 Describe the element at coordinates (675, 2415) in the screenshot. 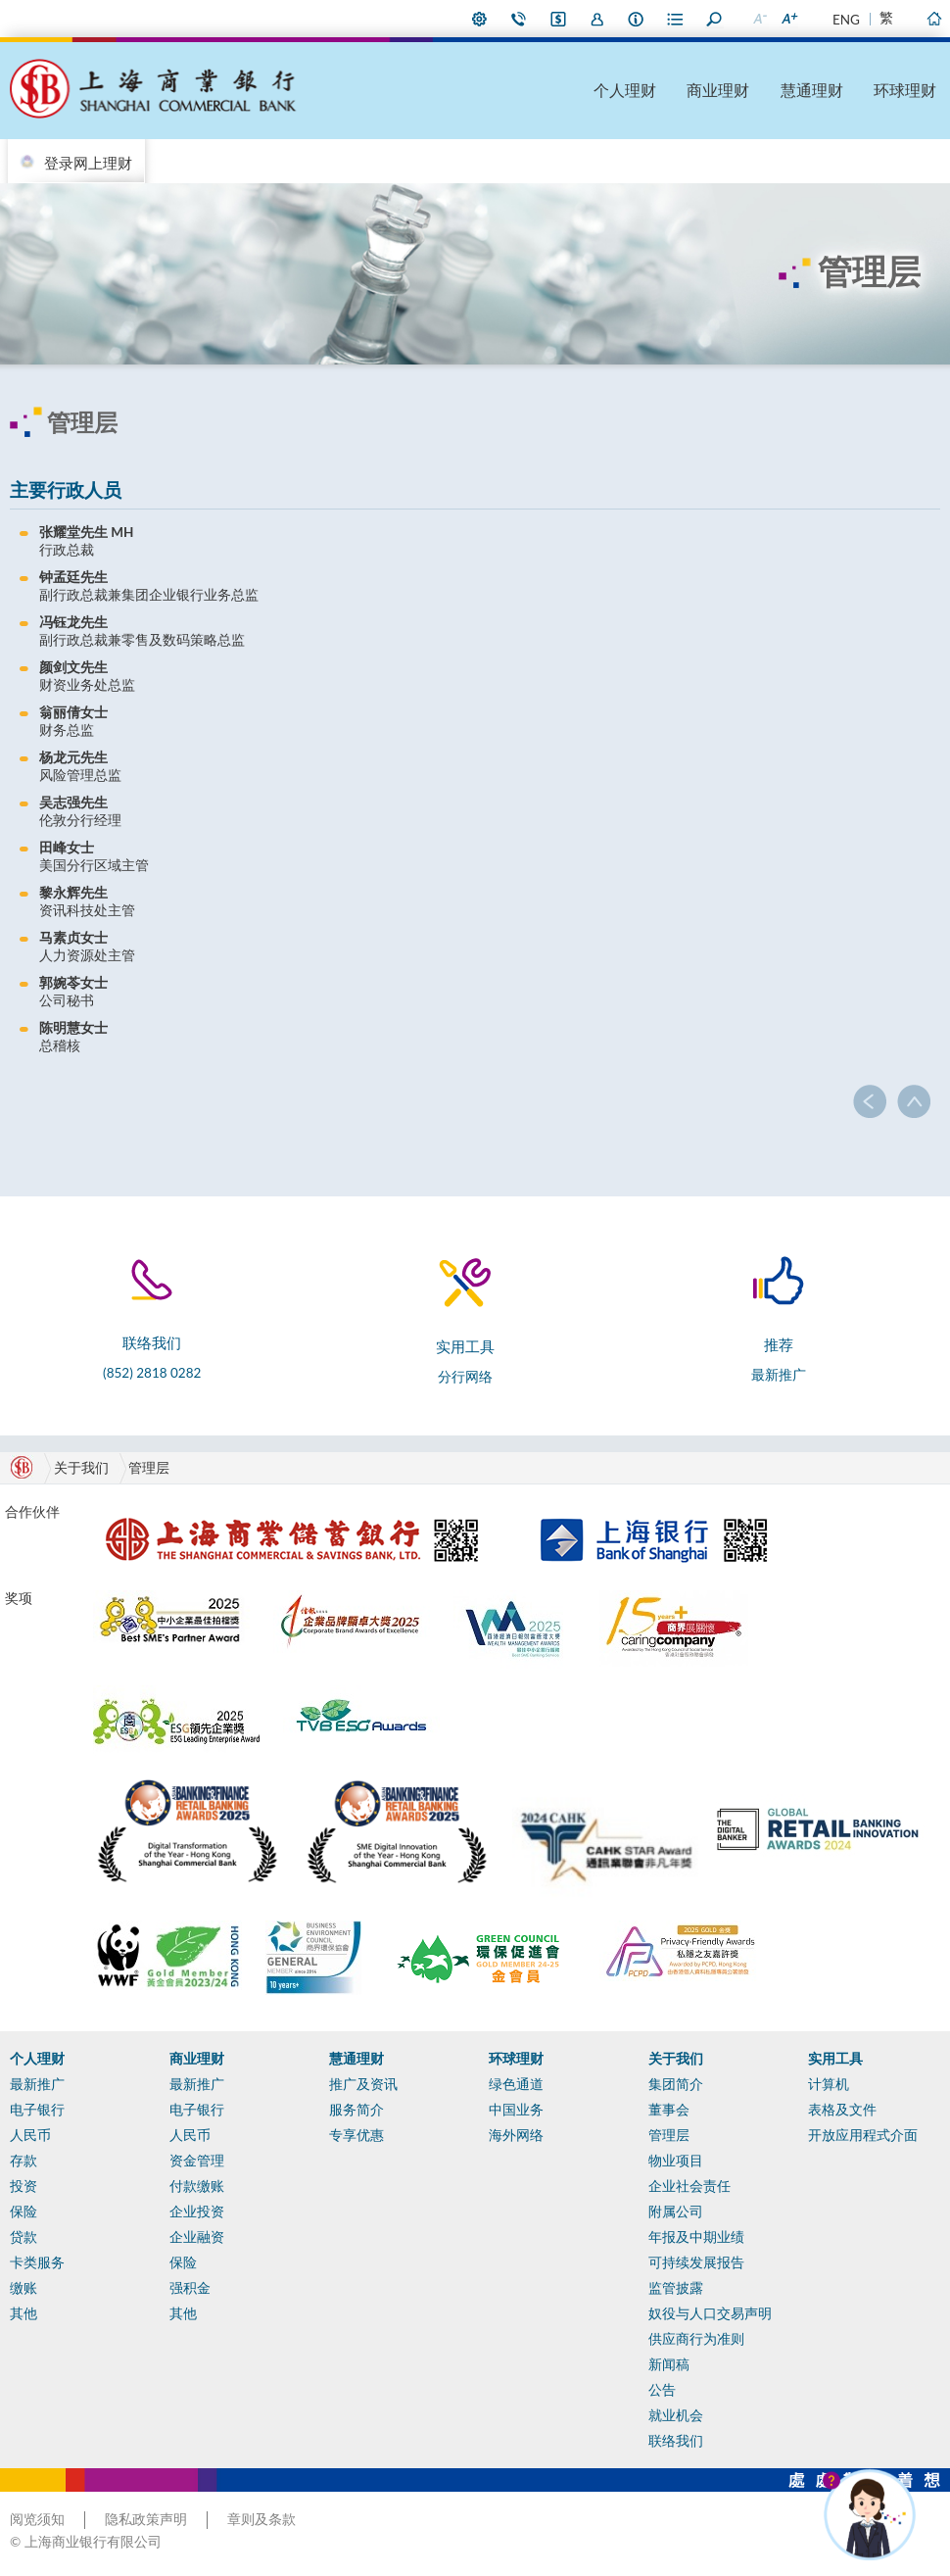

I see `就业机会` at that location.